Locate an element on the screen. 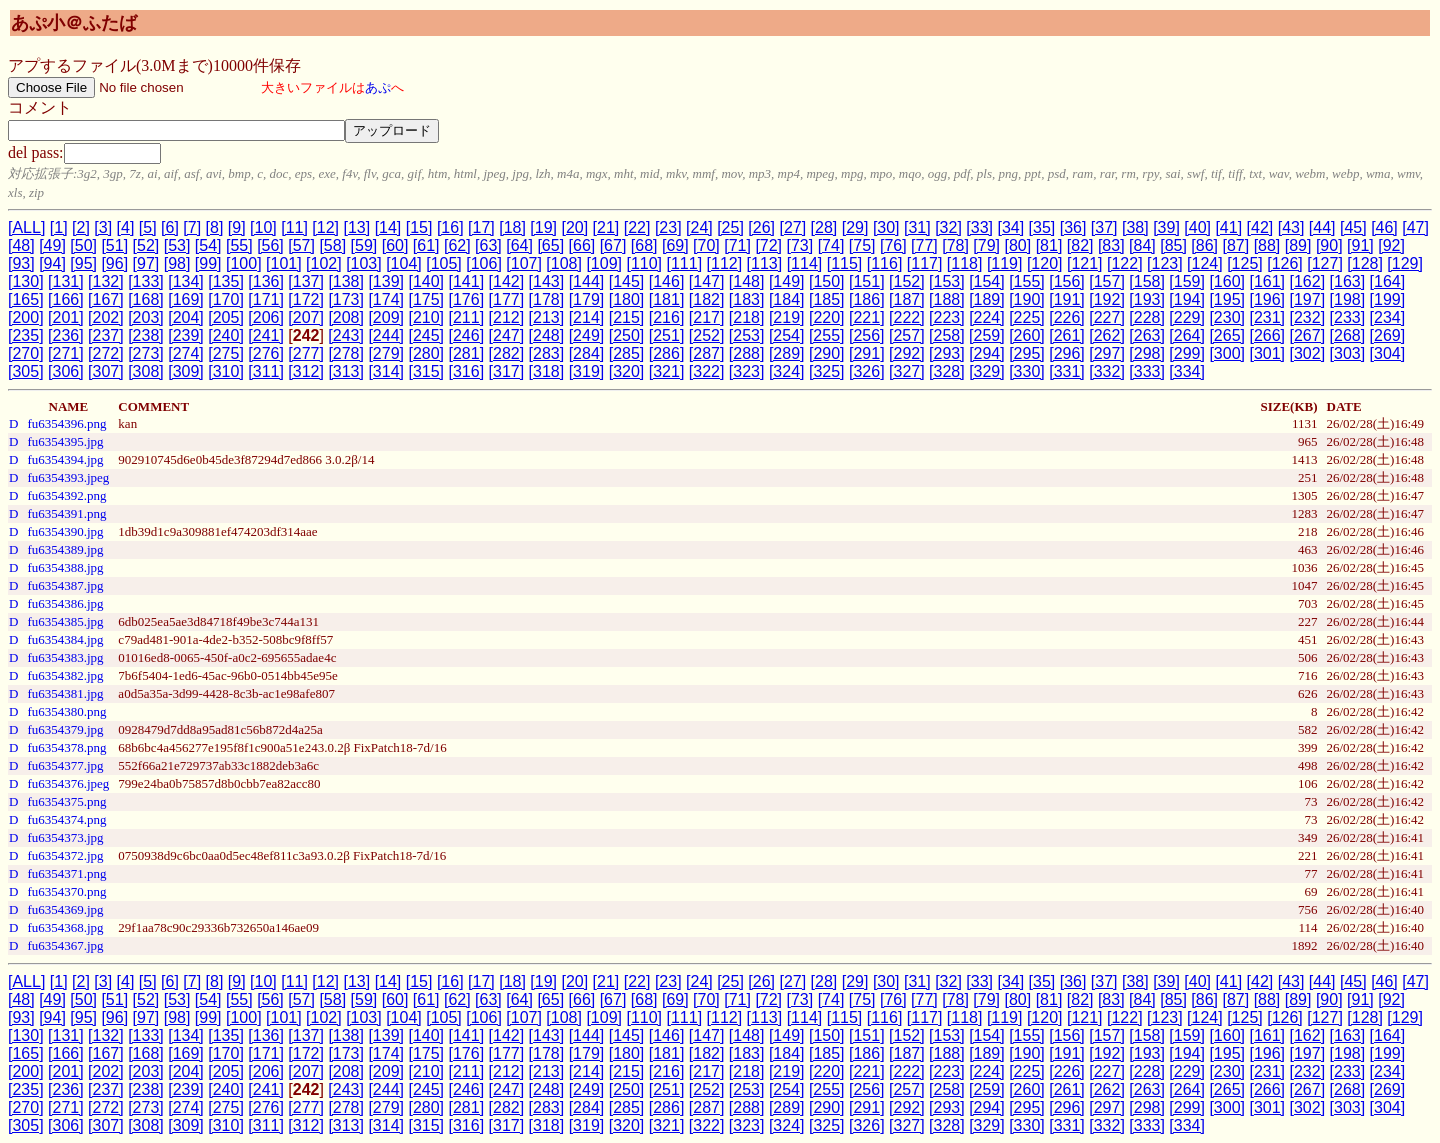  [303] is located at coordinates (1348, 353).